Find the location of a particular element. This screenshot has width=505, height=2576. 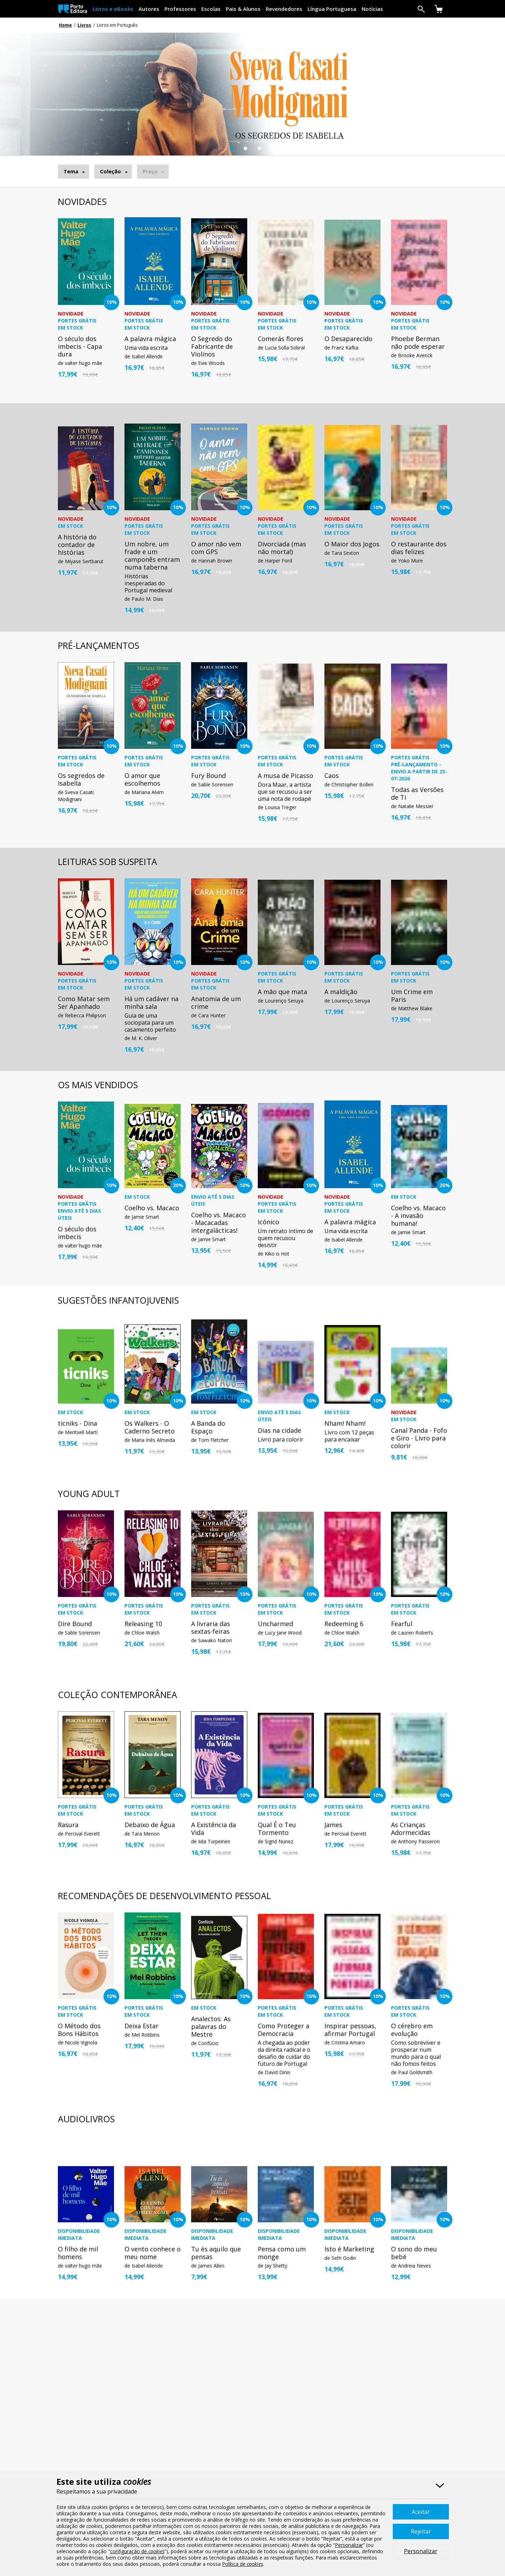

Todas as Versões de Ti is located at coordinates (417, 793).